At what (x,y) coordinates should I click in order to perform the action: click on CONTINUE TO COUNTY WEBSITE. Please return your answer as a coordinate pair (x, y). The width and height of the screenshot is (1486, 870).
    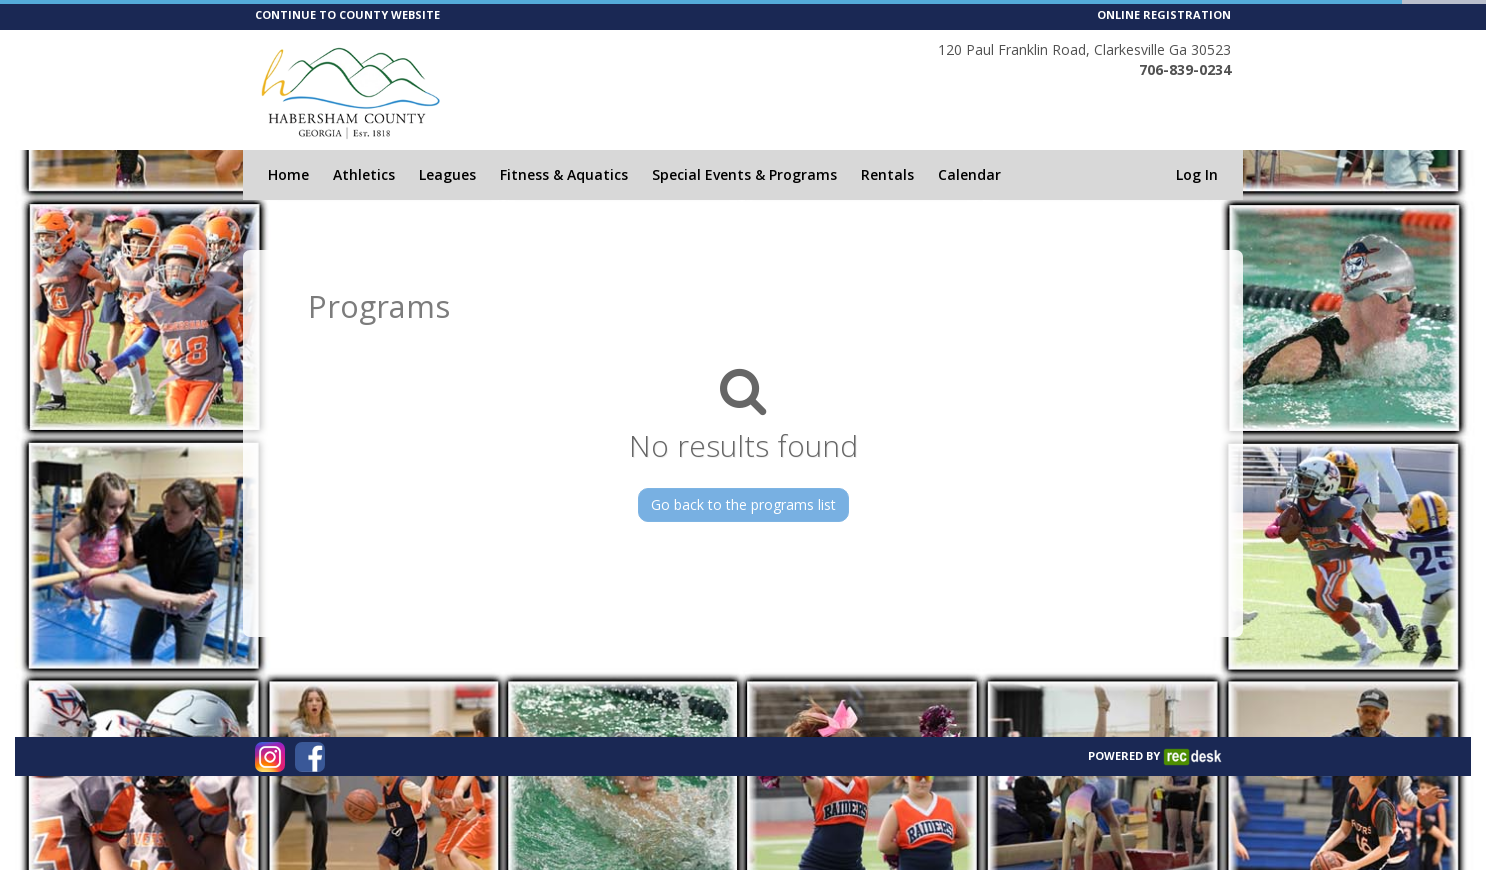
    Looking at the image, I should click on (347, 14).